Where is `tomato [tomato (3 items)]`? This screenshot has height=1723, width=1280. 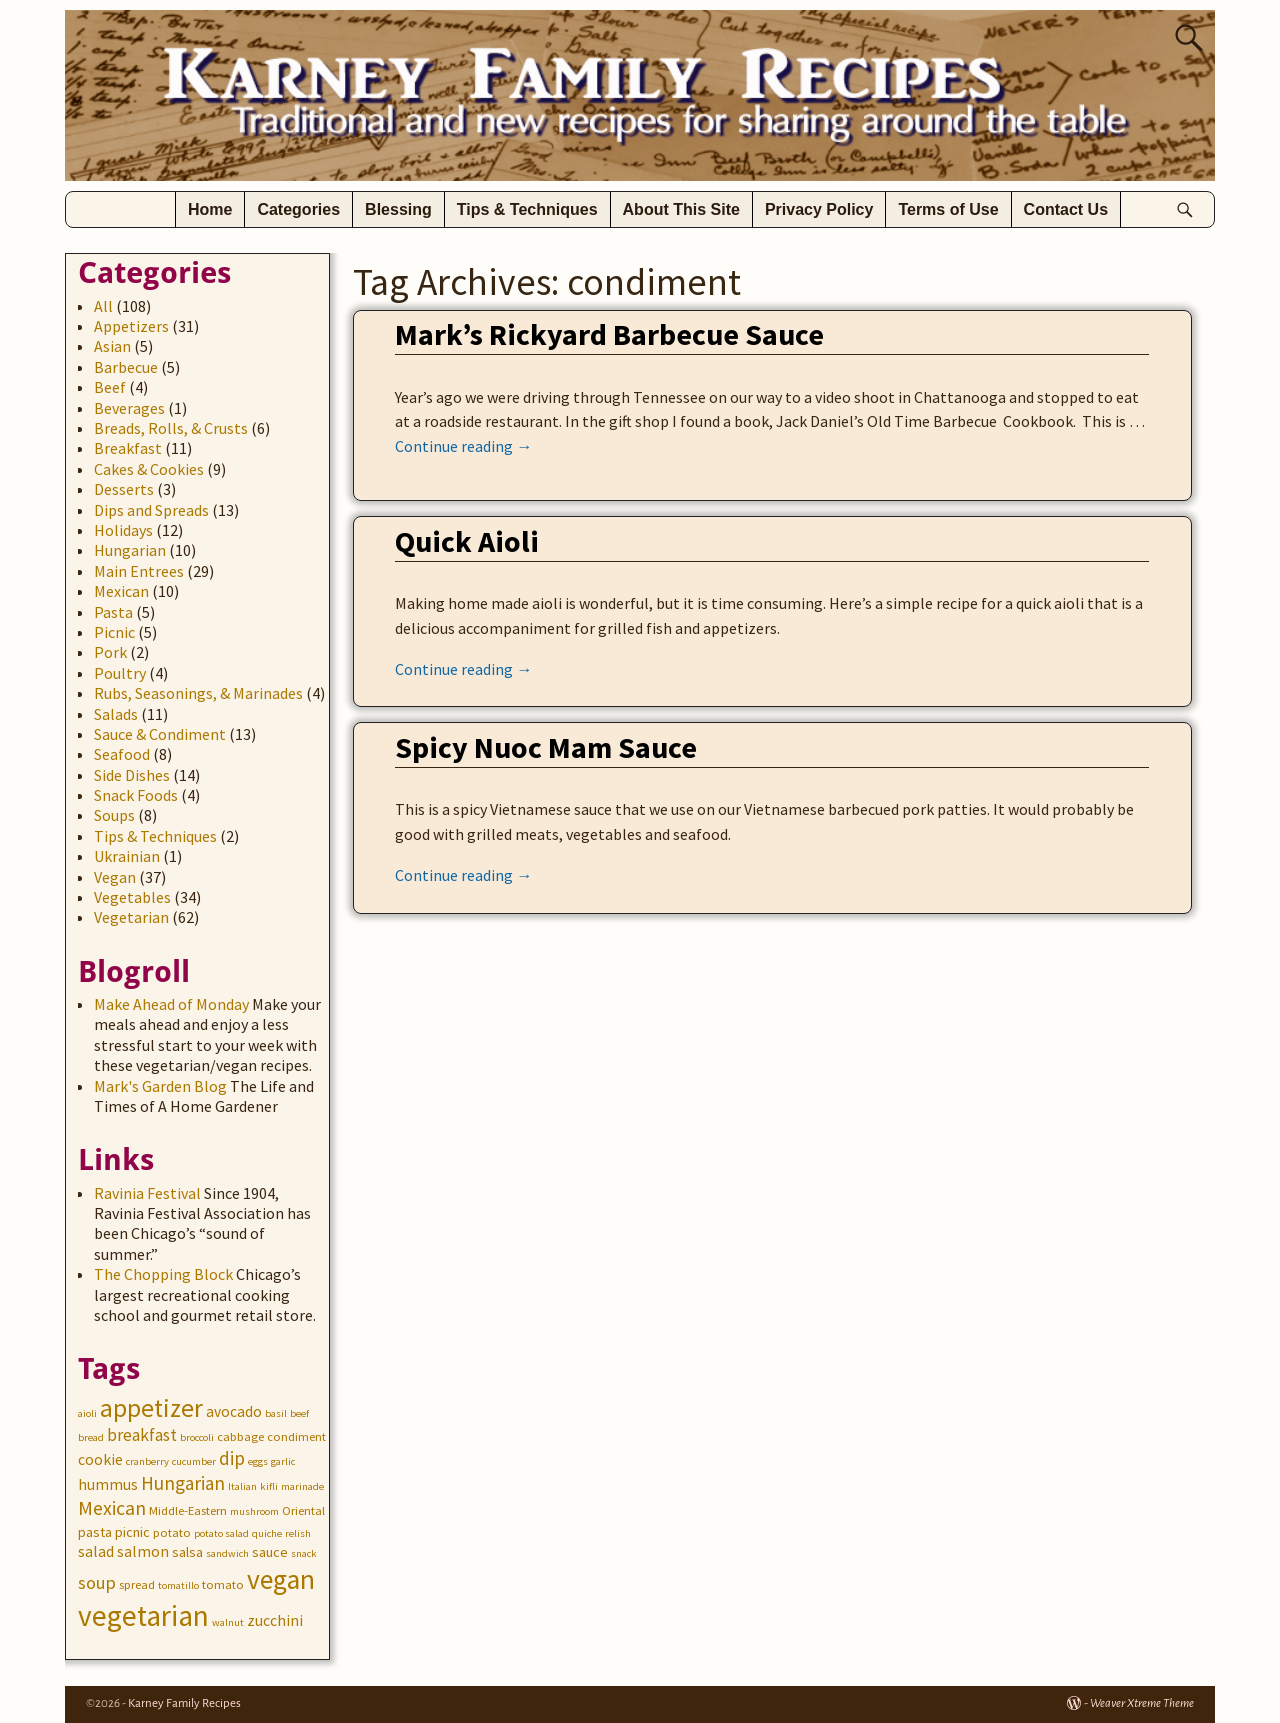
tomato [tomato (3 items)] is located at coordinates (223, 1584).